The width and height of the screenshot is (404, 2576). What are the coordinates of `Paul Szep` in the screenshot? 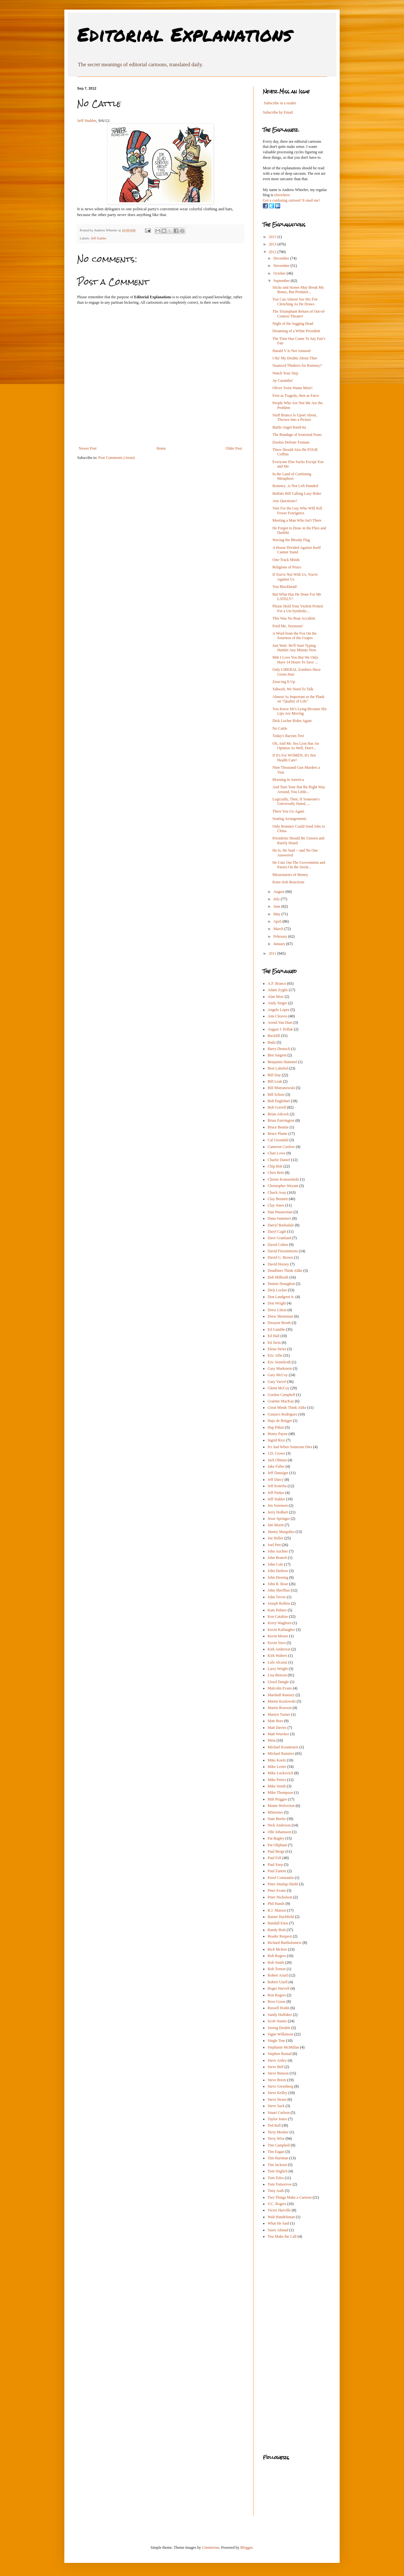 It's located at (275, 1864).